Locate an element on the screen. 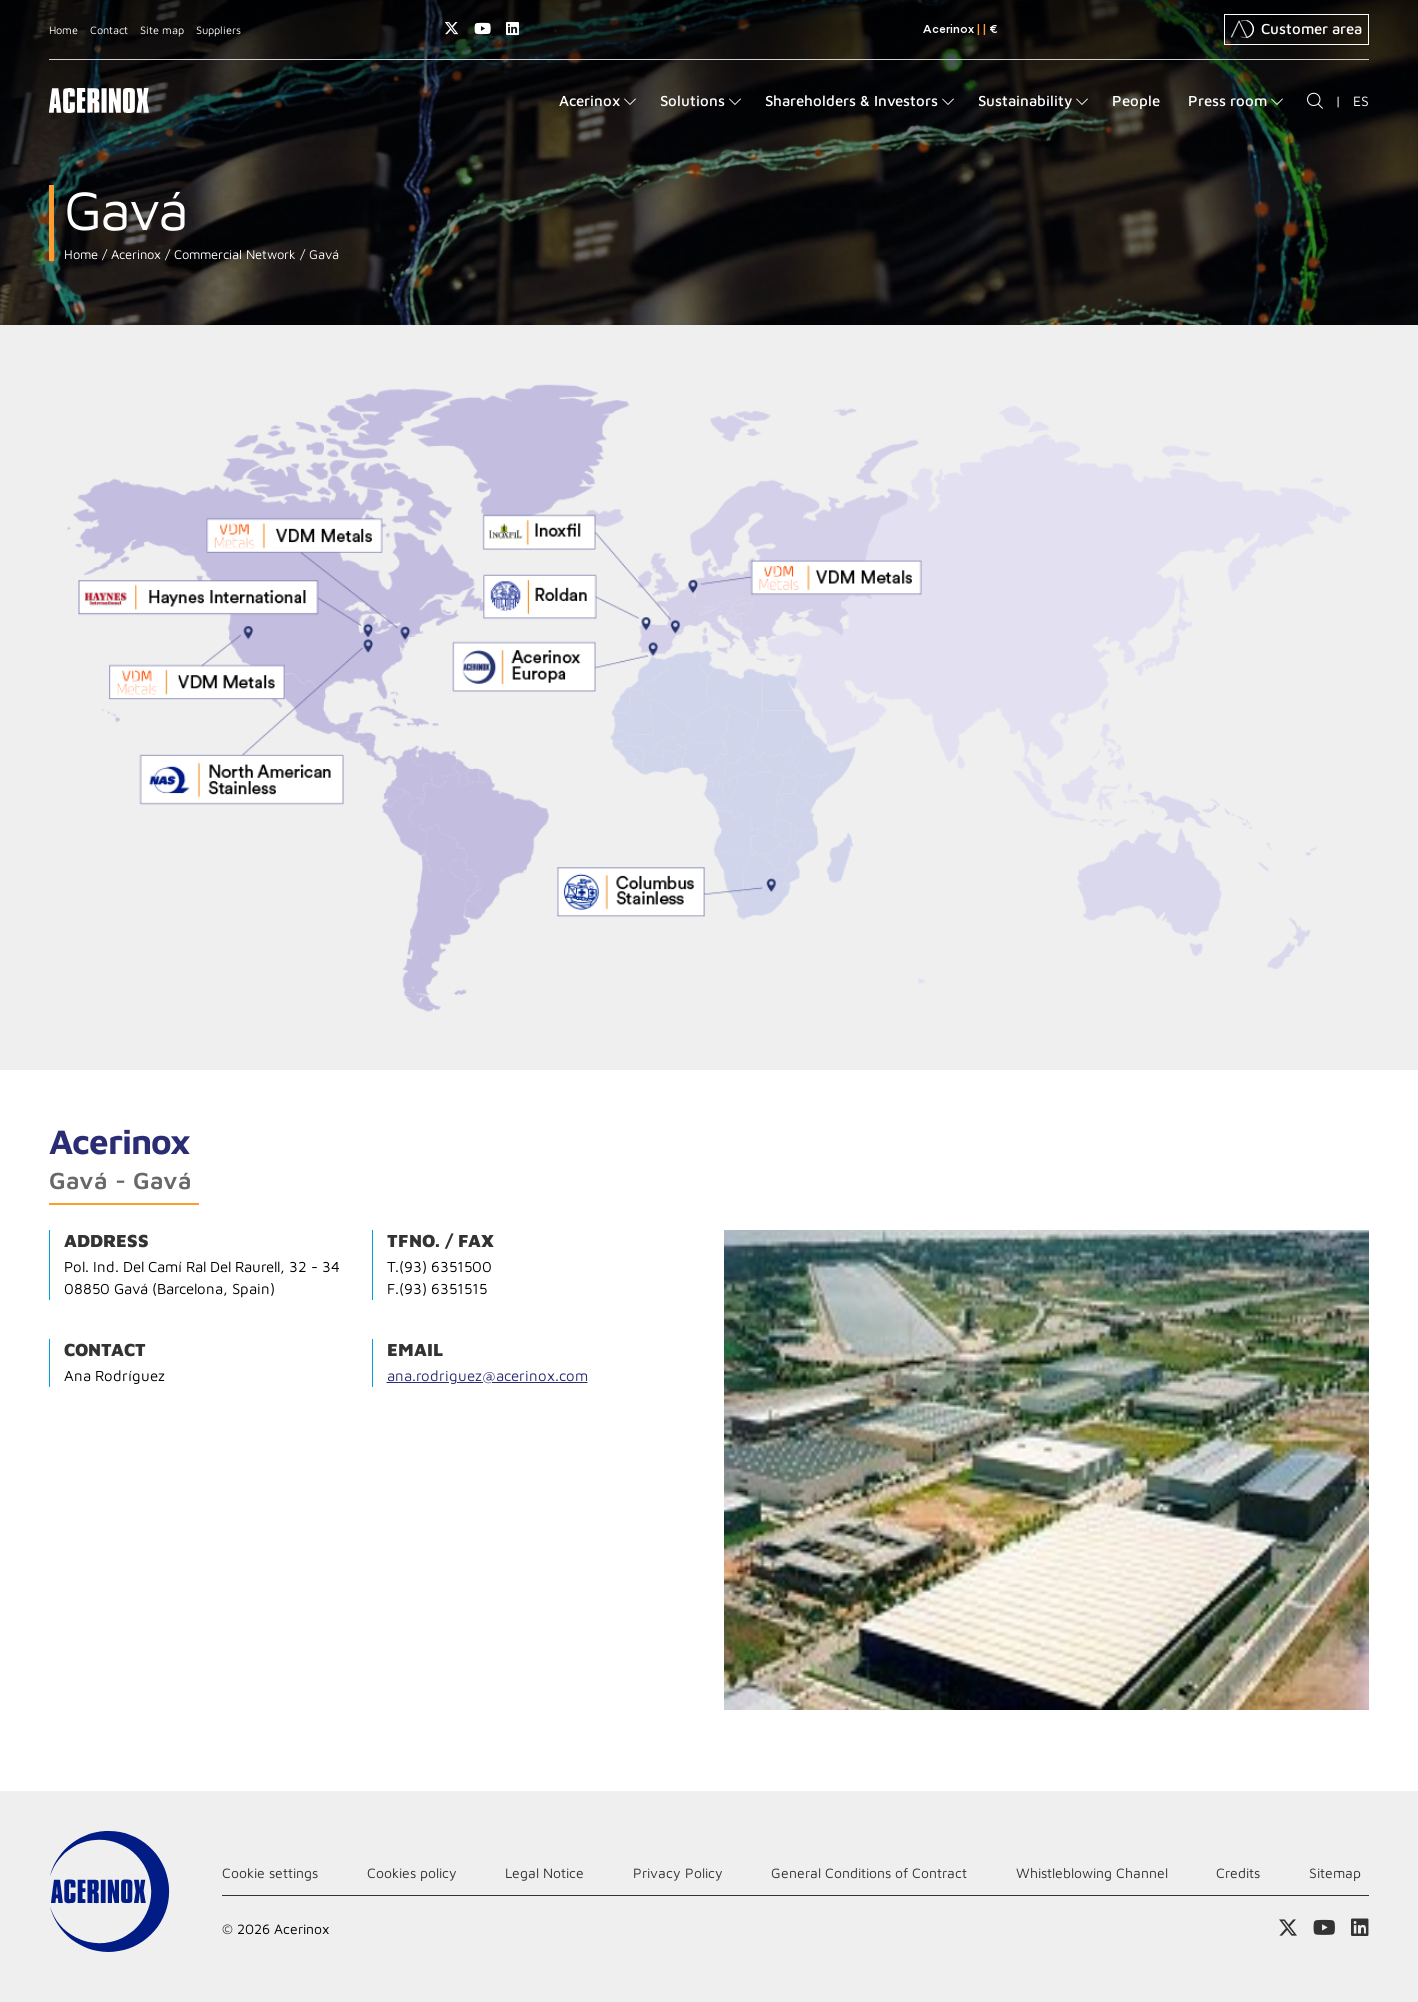 The height and width of the screenshot is (2002, 1418). Home is located at coordinates (63, 29).